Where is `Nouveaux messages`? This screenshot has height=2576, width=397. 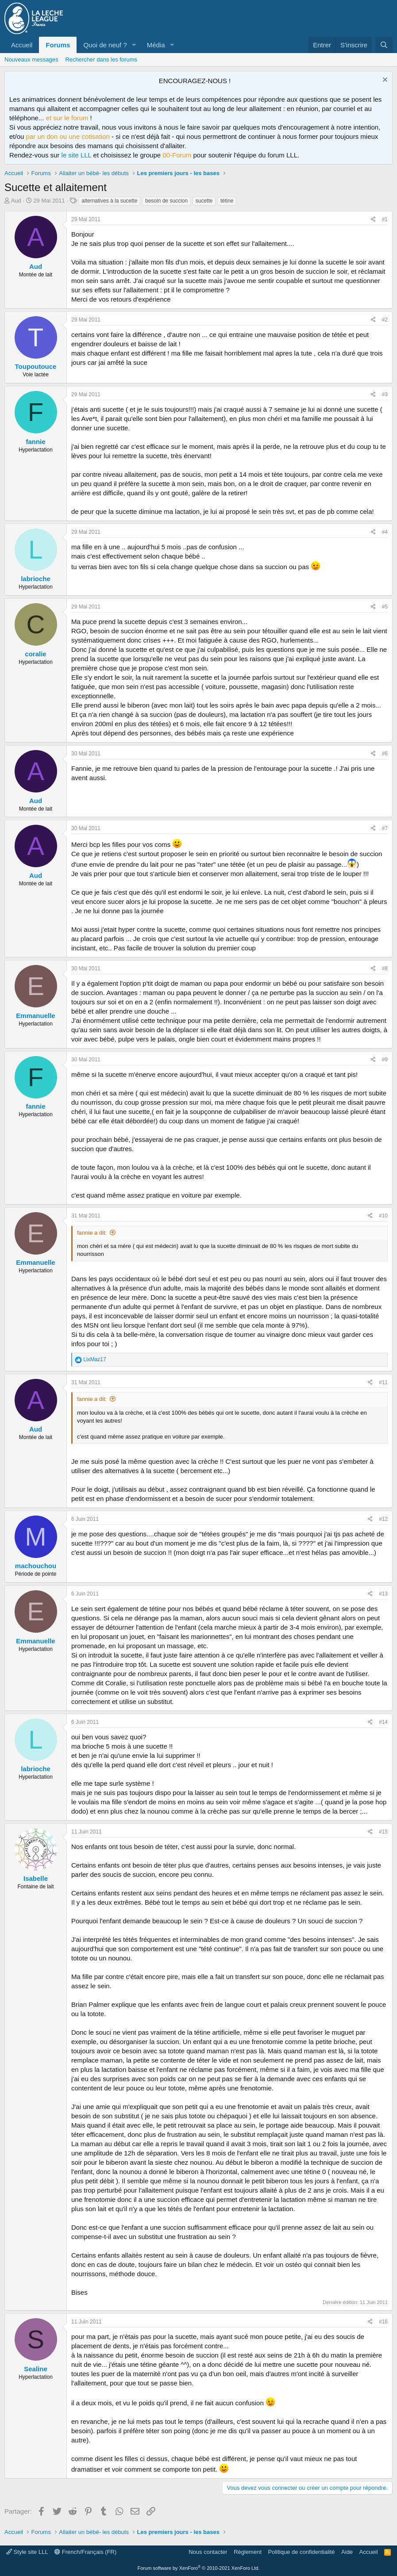 Nouveaux messages is located at coordinates (31, 59).